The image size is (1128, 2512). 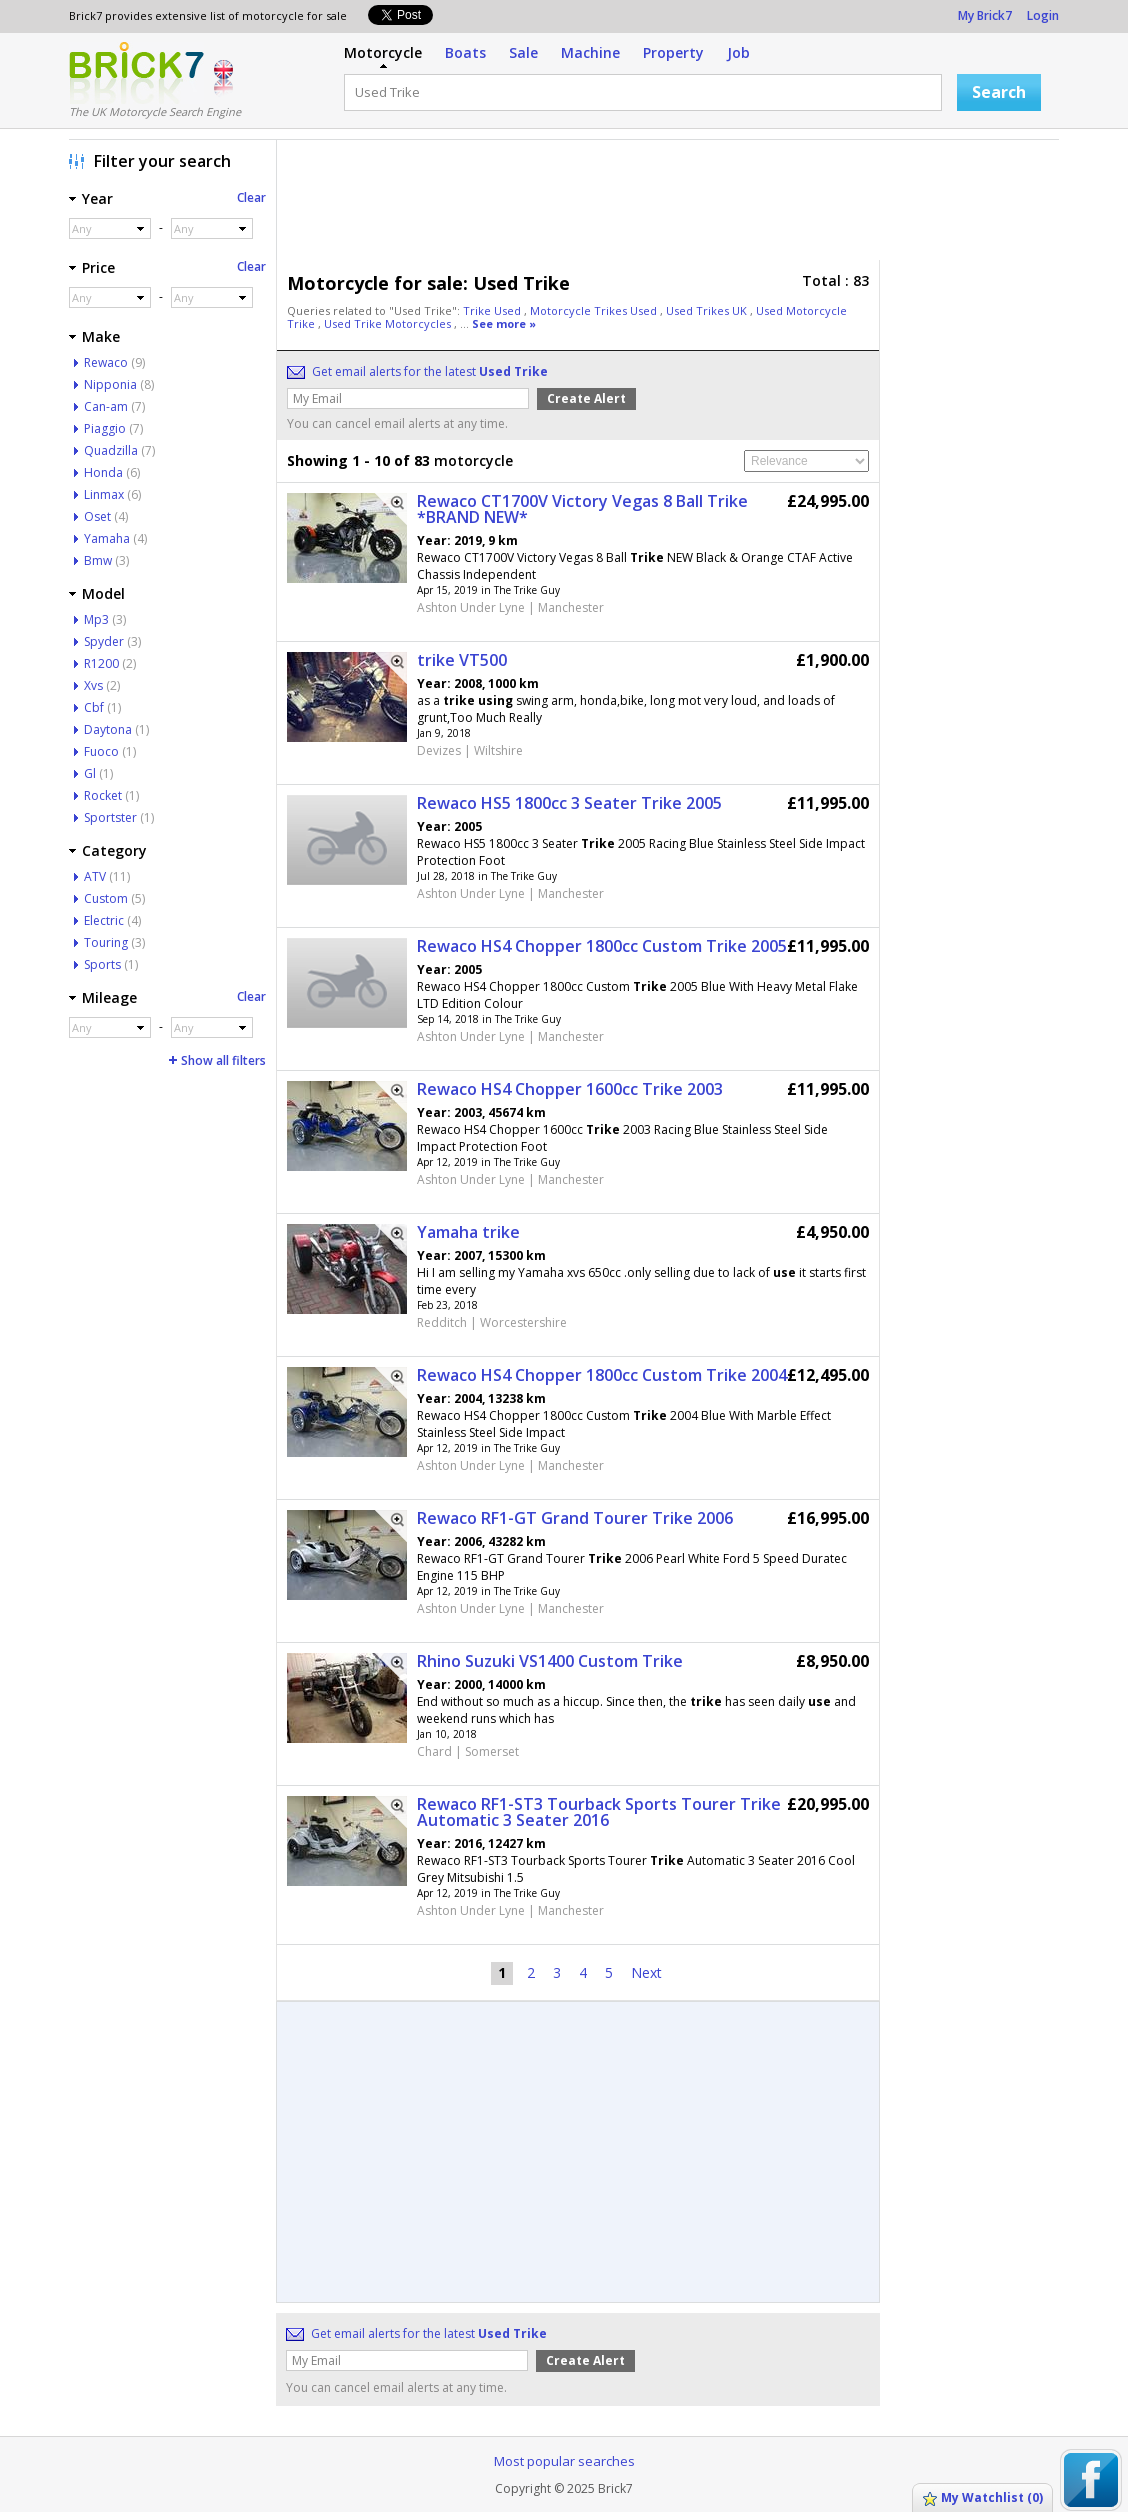 I want to click on Rewaco RF1-GT Grand Tourer Trike 2006, so click(x=575, y=1518).